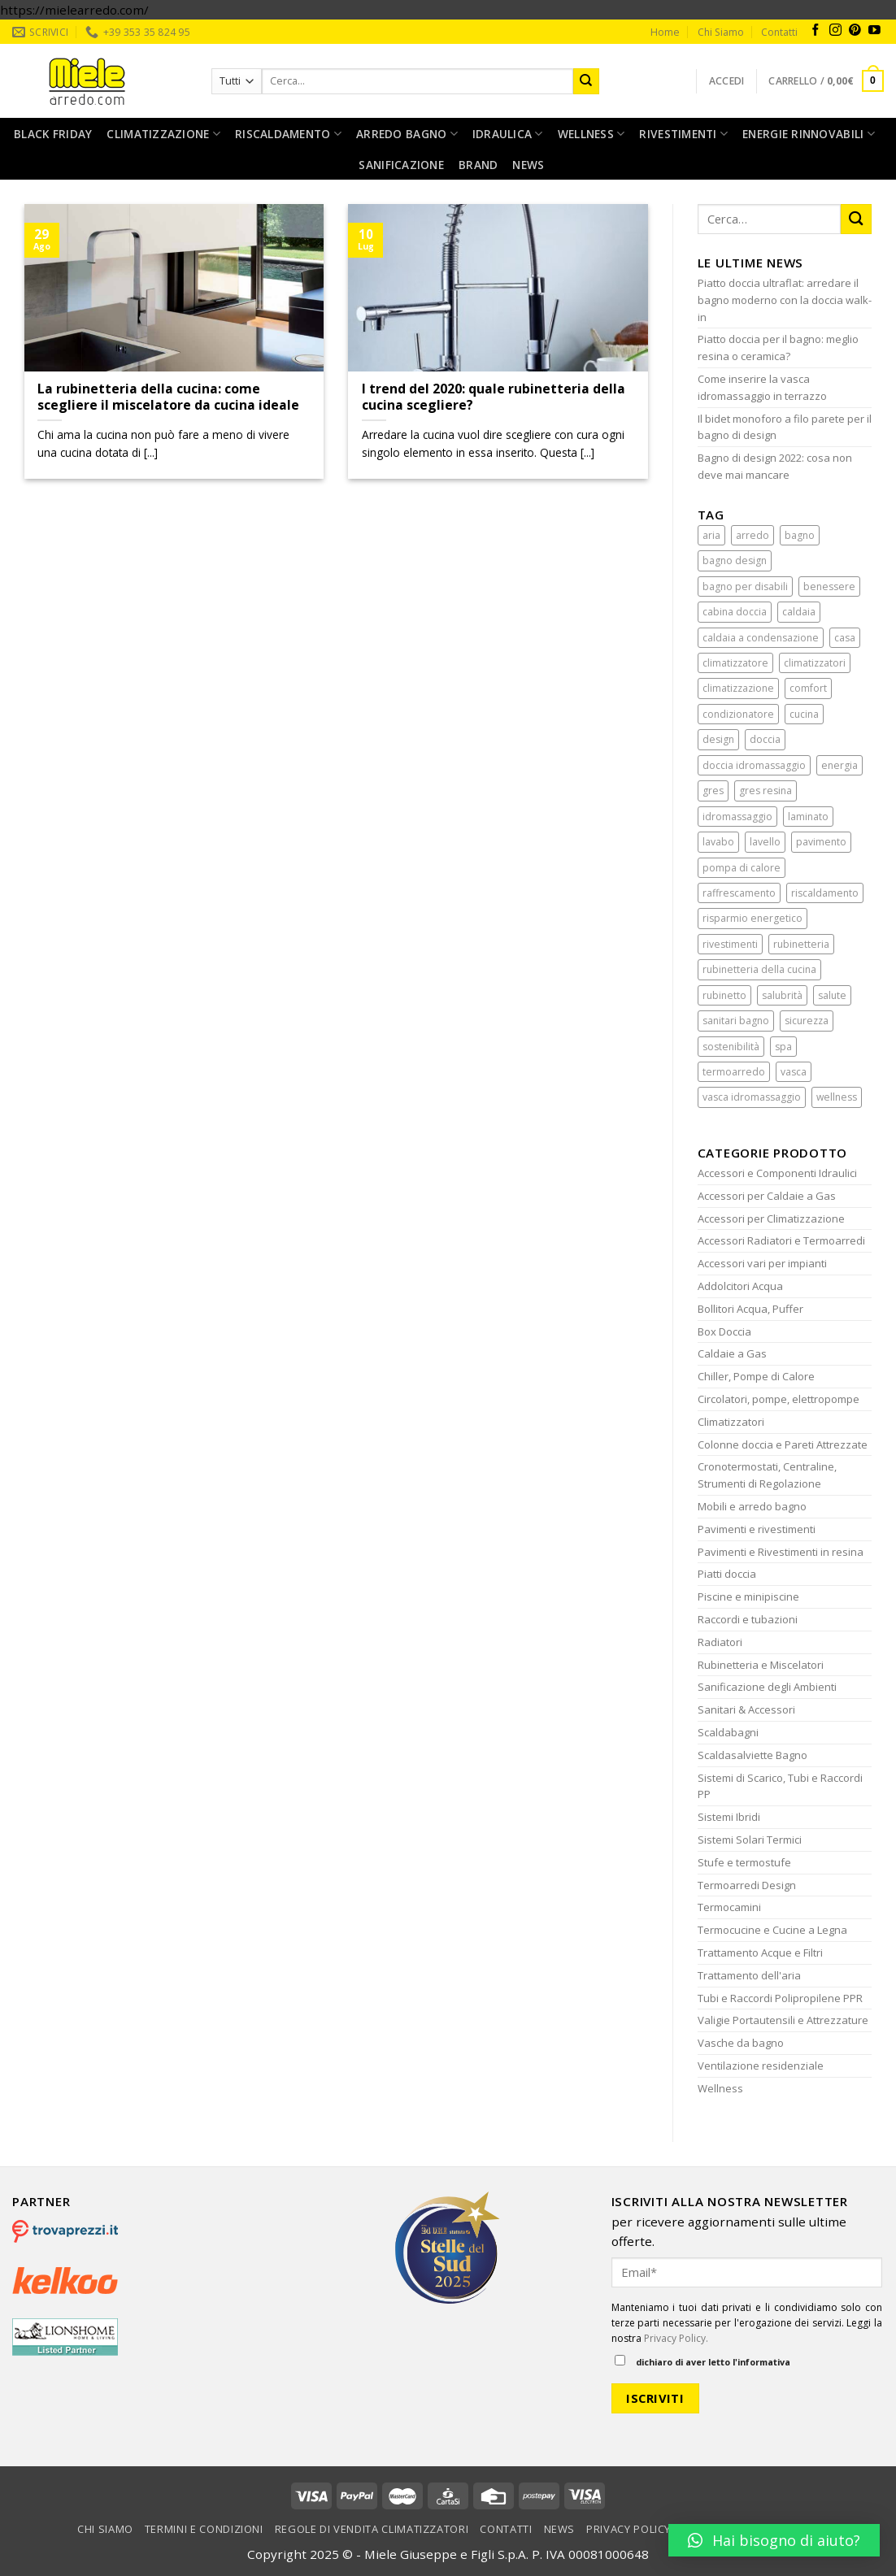 This screenshot has height=2576, width=896. What do you see at coordinates (829, 586) in the screenshot?
I see `benessere [benessere (15 elementi)]` at bounding box center [829, 586].